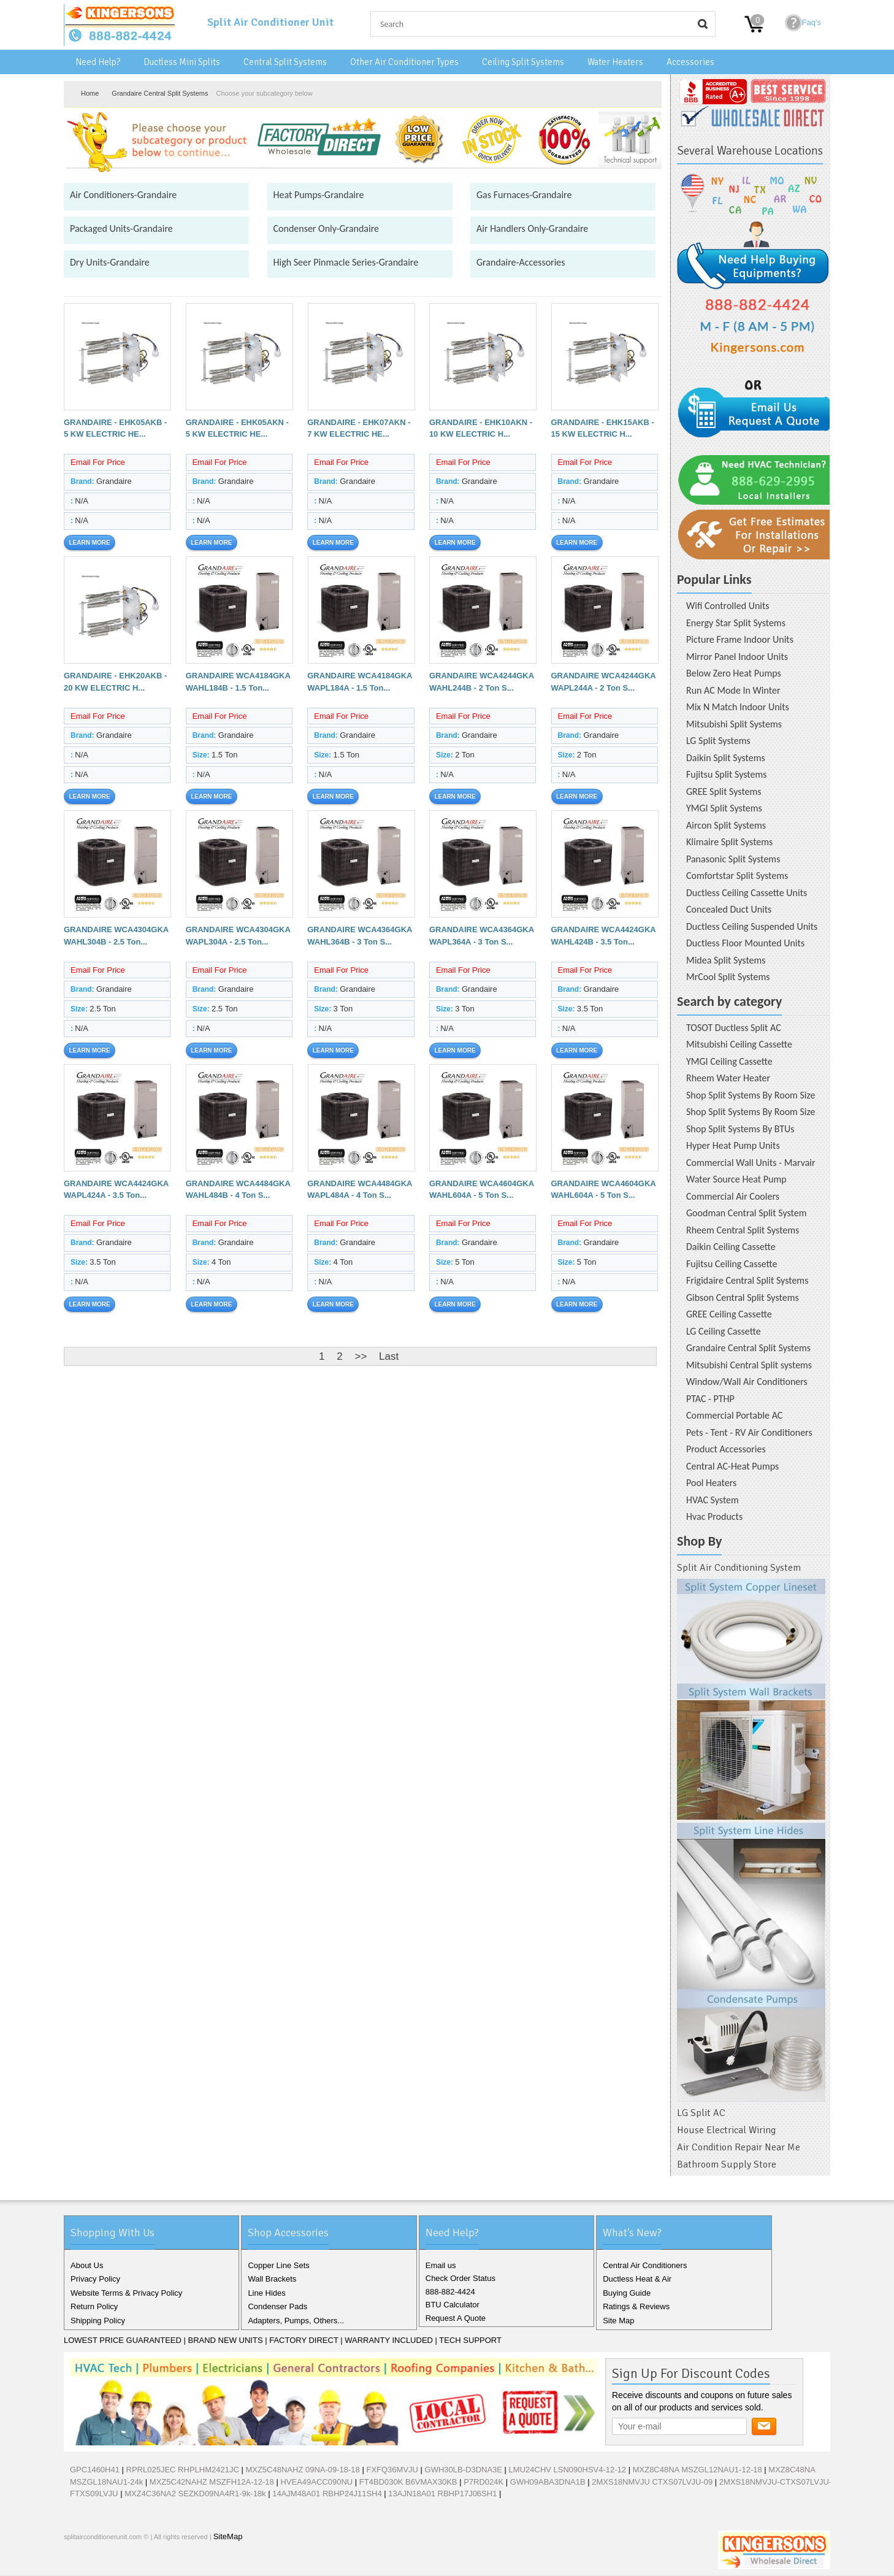 This screenshot has height=2576, width=894. I want to click on Shipping Policy, so click(98, 2320).